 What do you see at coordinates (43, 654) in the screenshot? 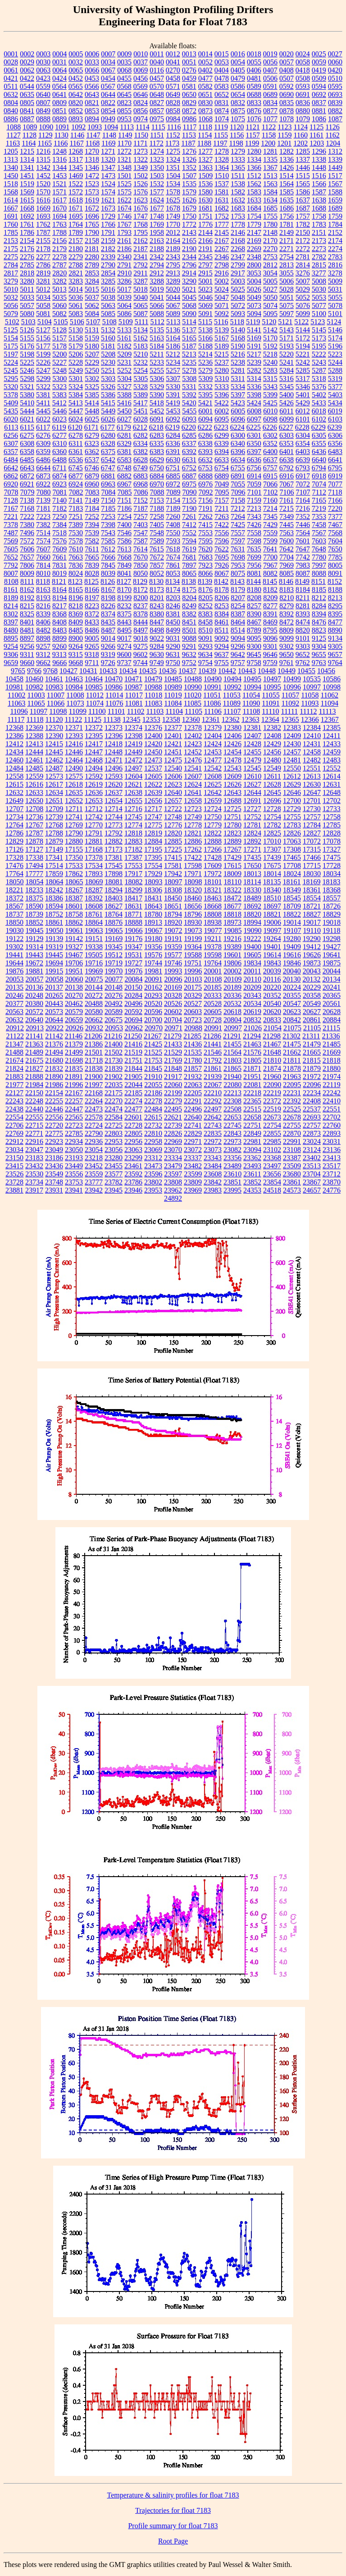
I see `9312` at bounding box center [43, 654].